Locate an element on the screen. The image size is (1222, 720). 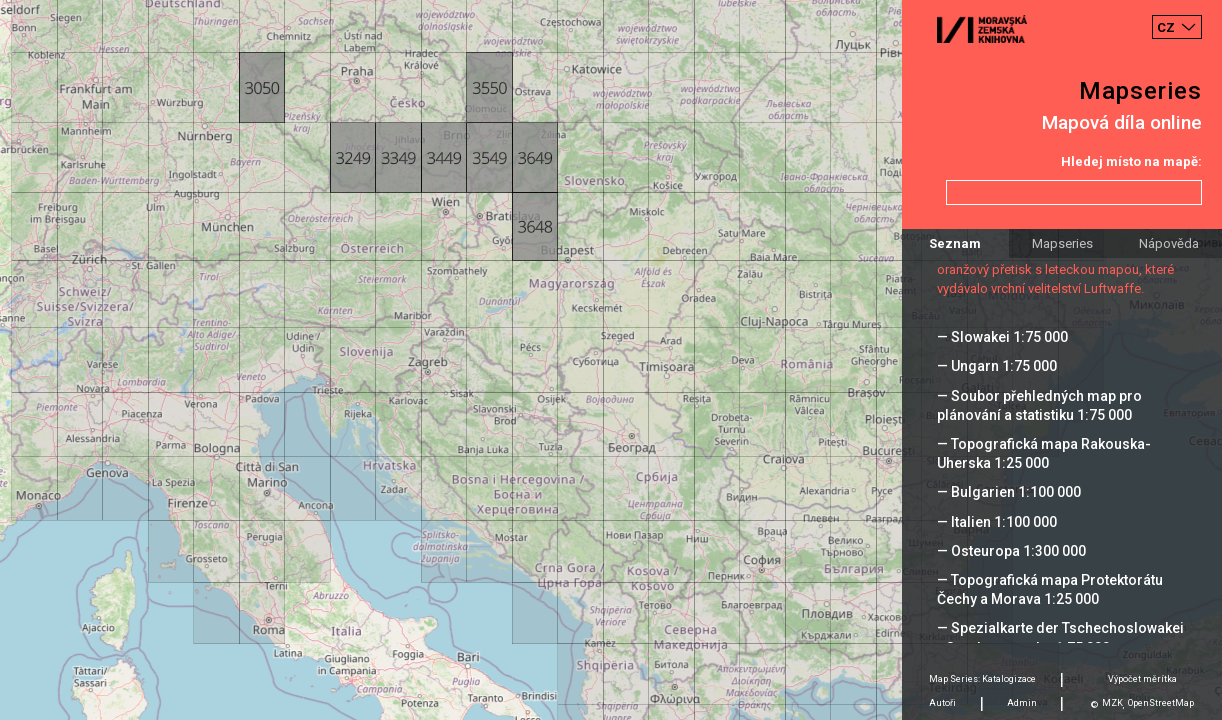
— Topografická mapa Protektorátu Čechy a Morava 1:25 000 is located at coordinates (1050, 589).